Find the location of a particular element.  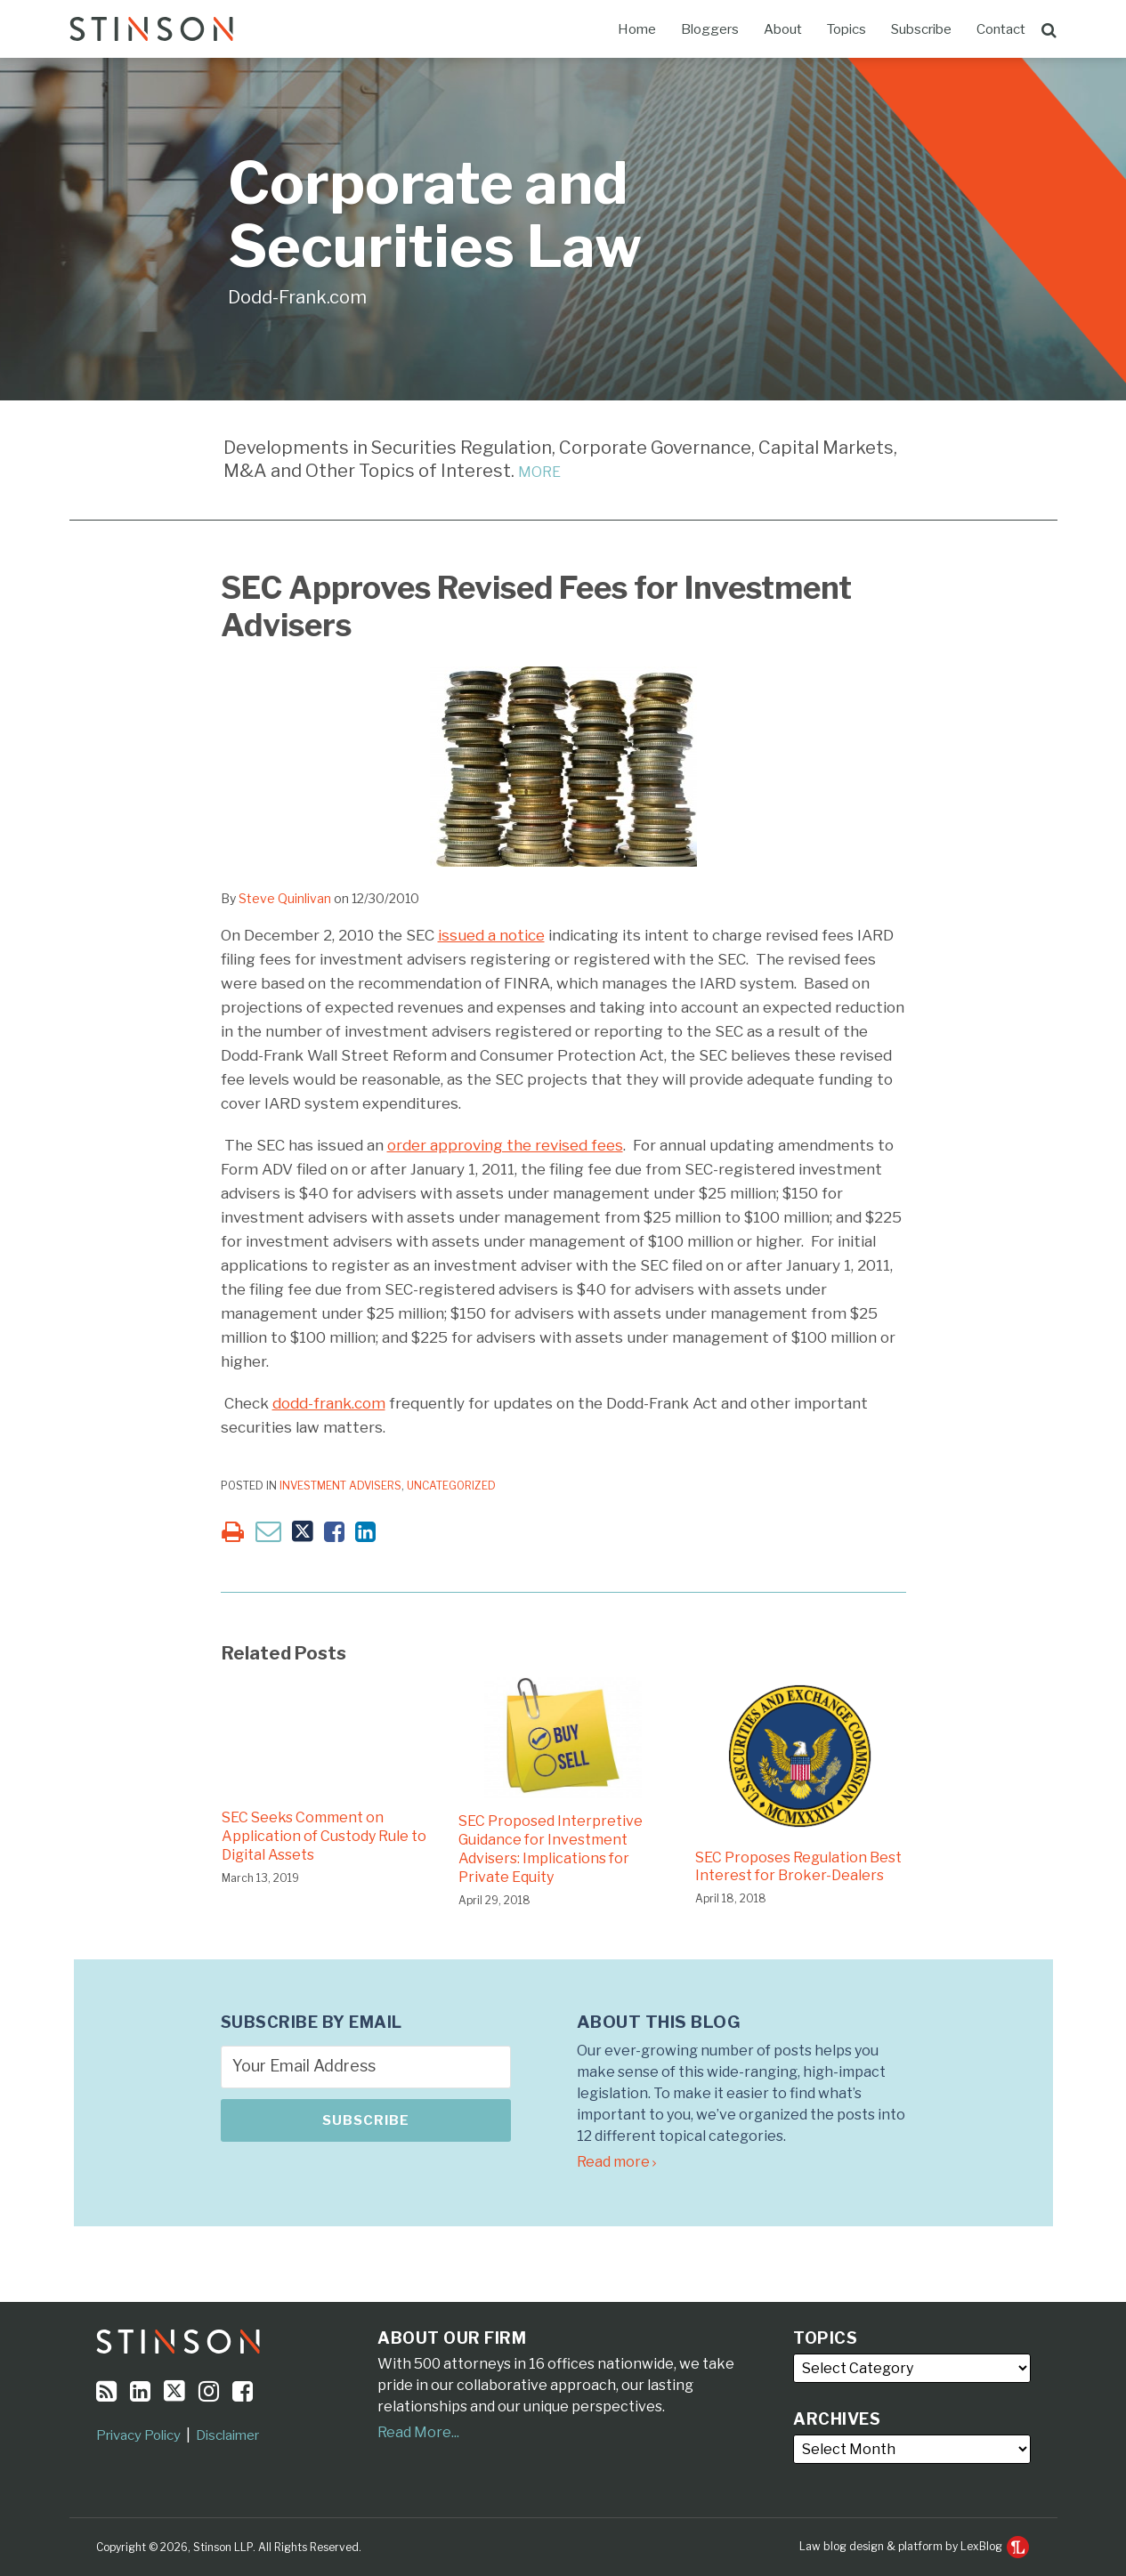

Bloggers is located at coordinates (710, 29).